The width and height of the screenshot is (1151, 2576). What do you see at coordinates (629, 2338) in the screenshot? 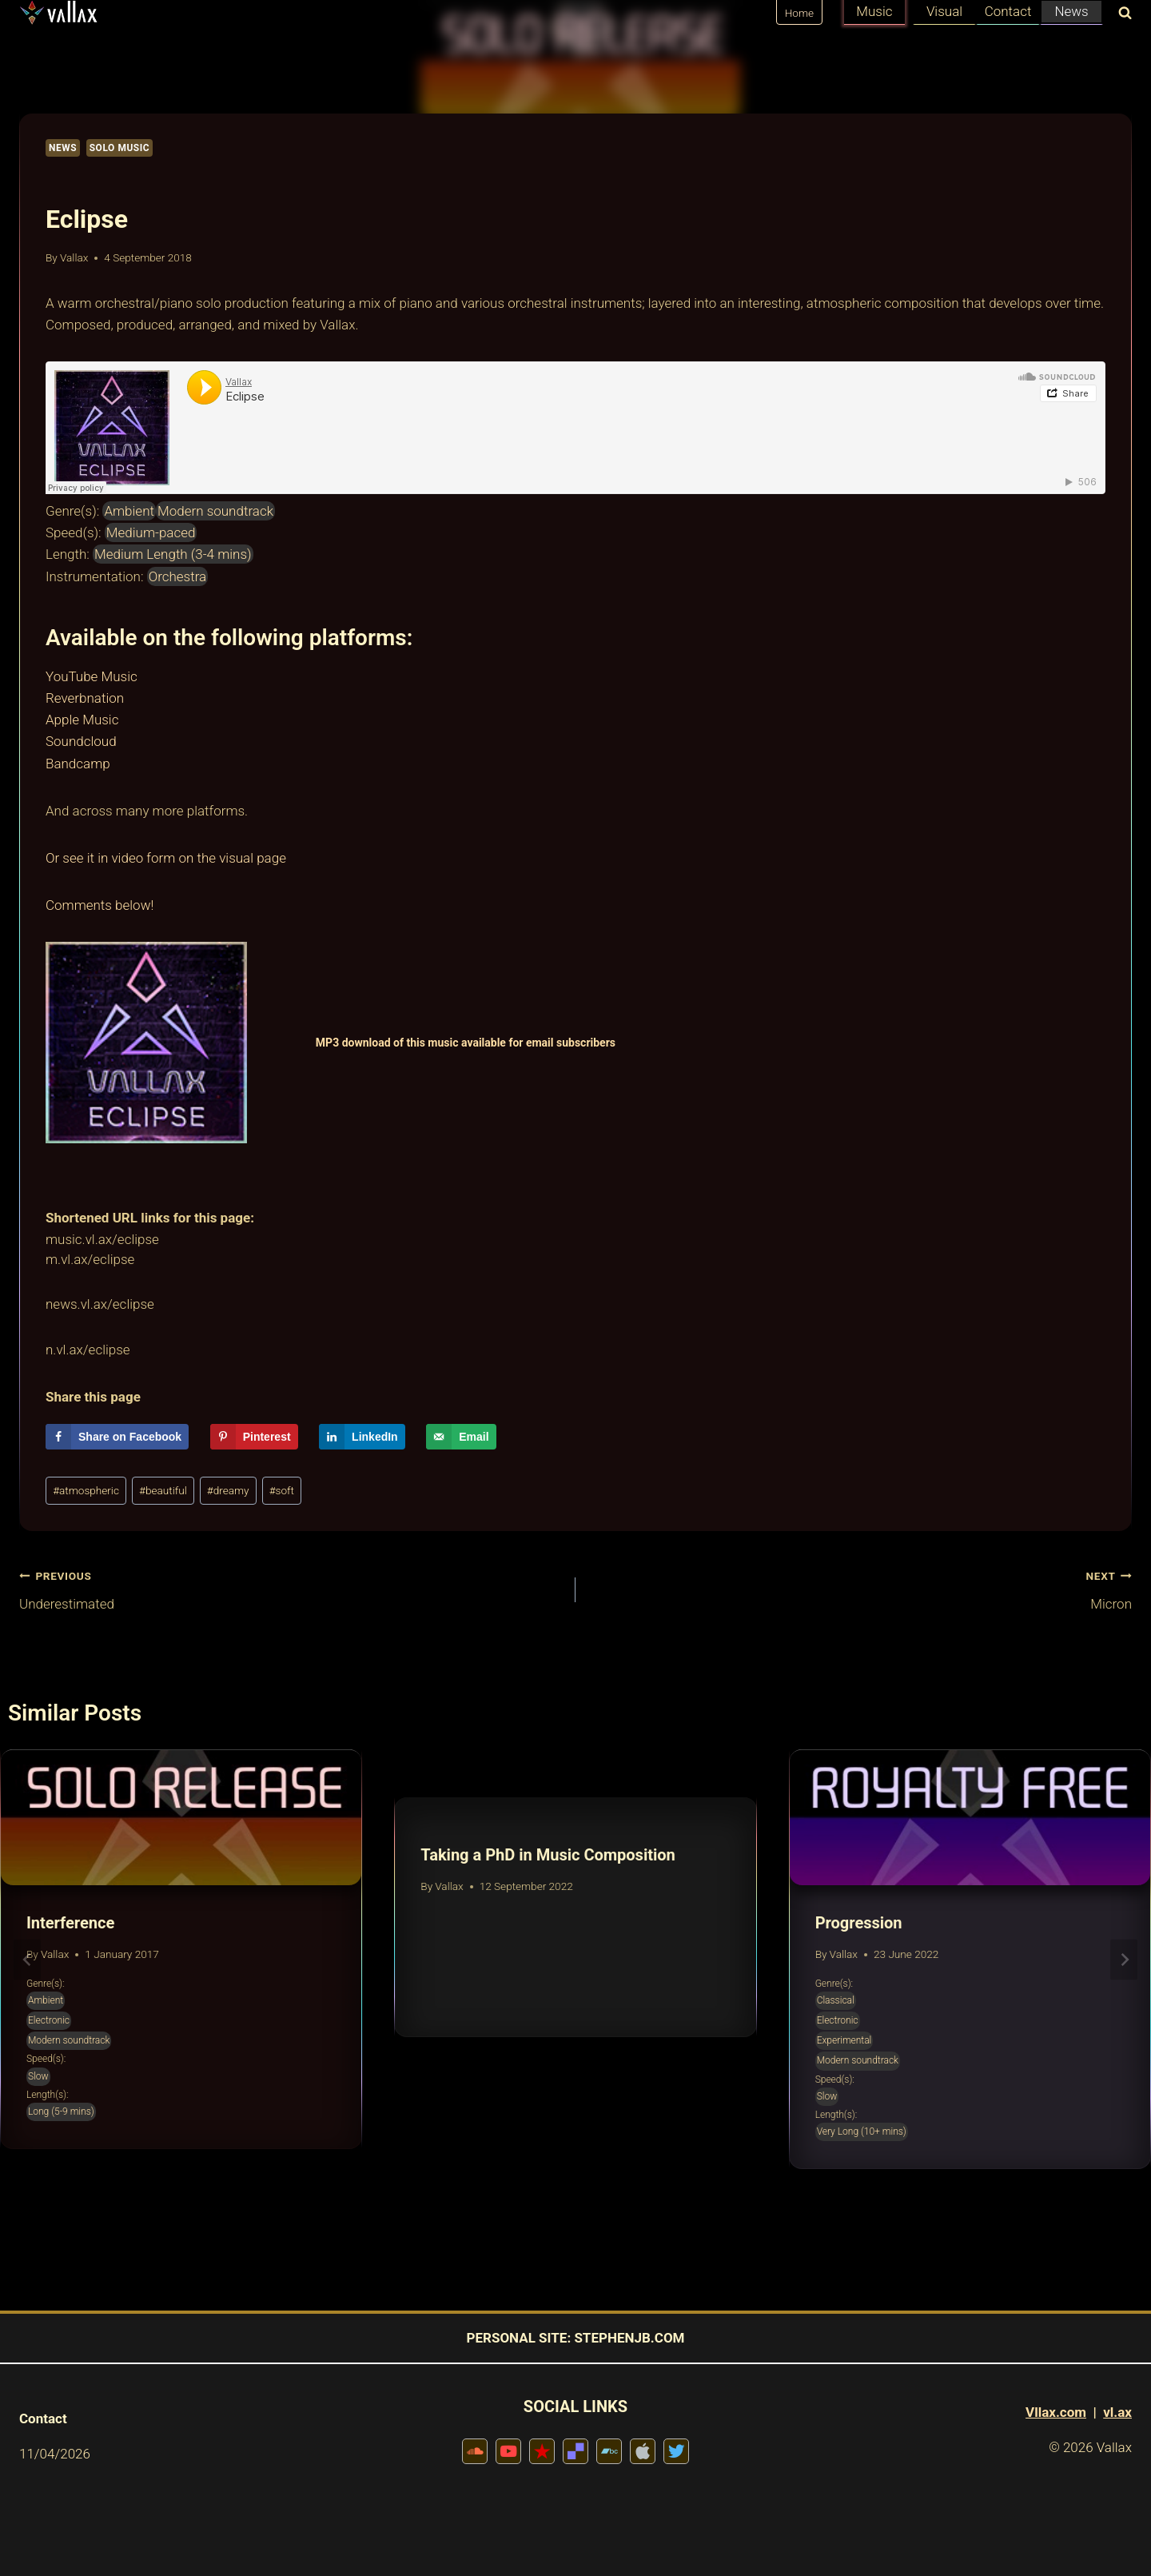
I see `STEPHENJB.COM` at bounding box center [629, 2338].